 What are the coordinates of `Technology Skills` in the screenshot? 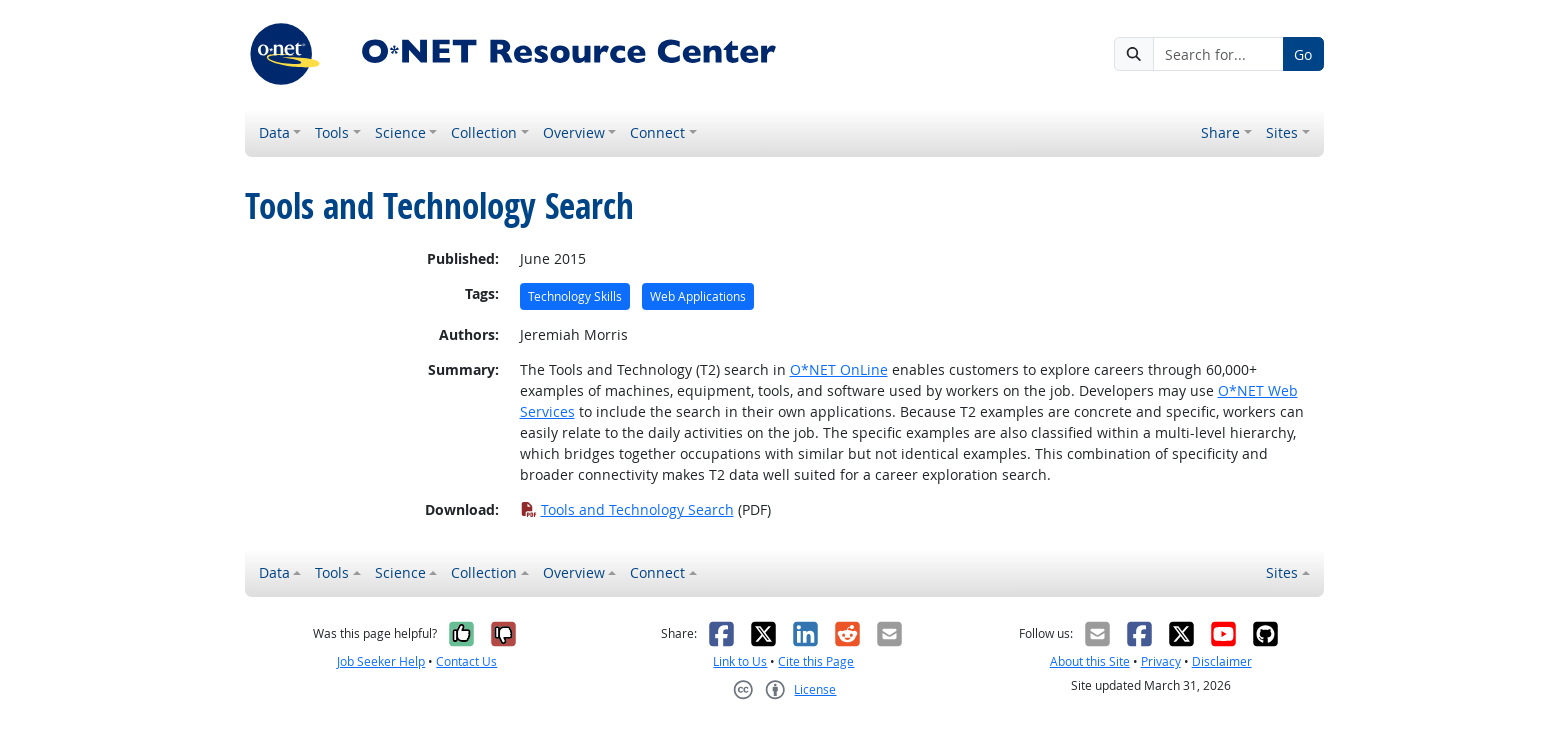 It's located at (575, 296).